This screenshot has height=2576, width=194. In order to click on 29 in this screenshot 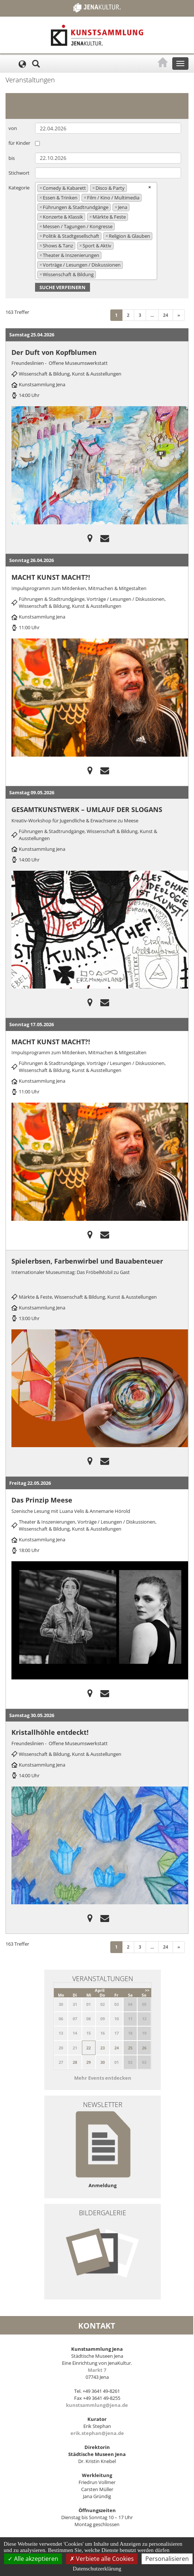, I will do `click(88, 2062)`.